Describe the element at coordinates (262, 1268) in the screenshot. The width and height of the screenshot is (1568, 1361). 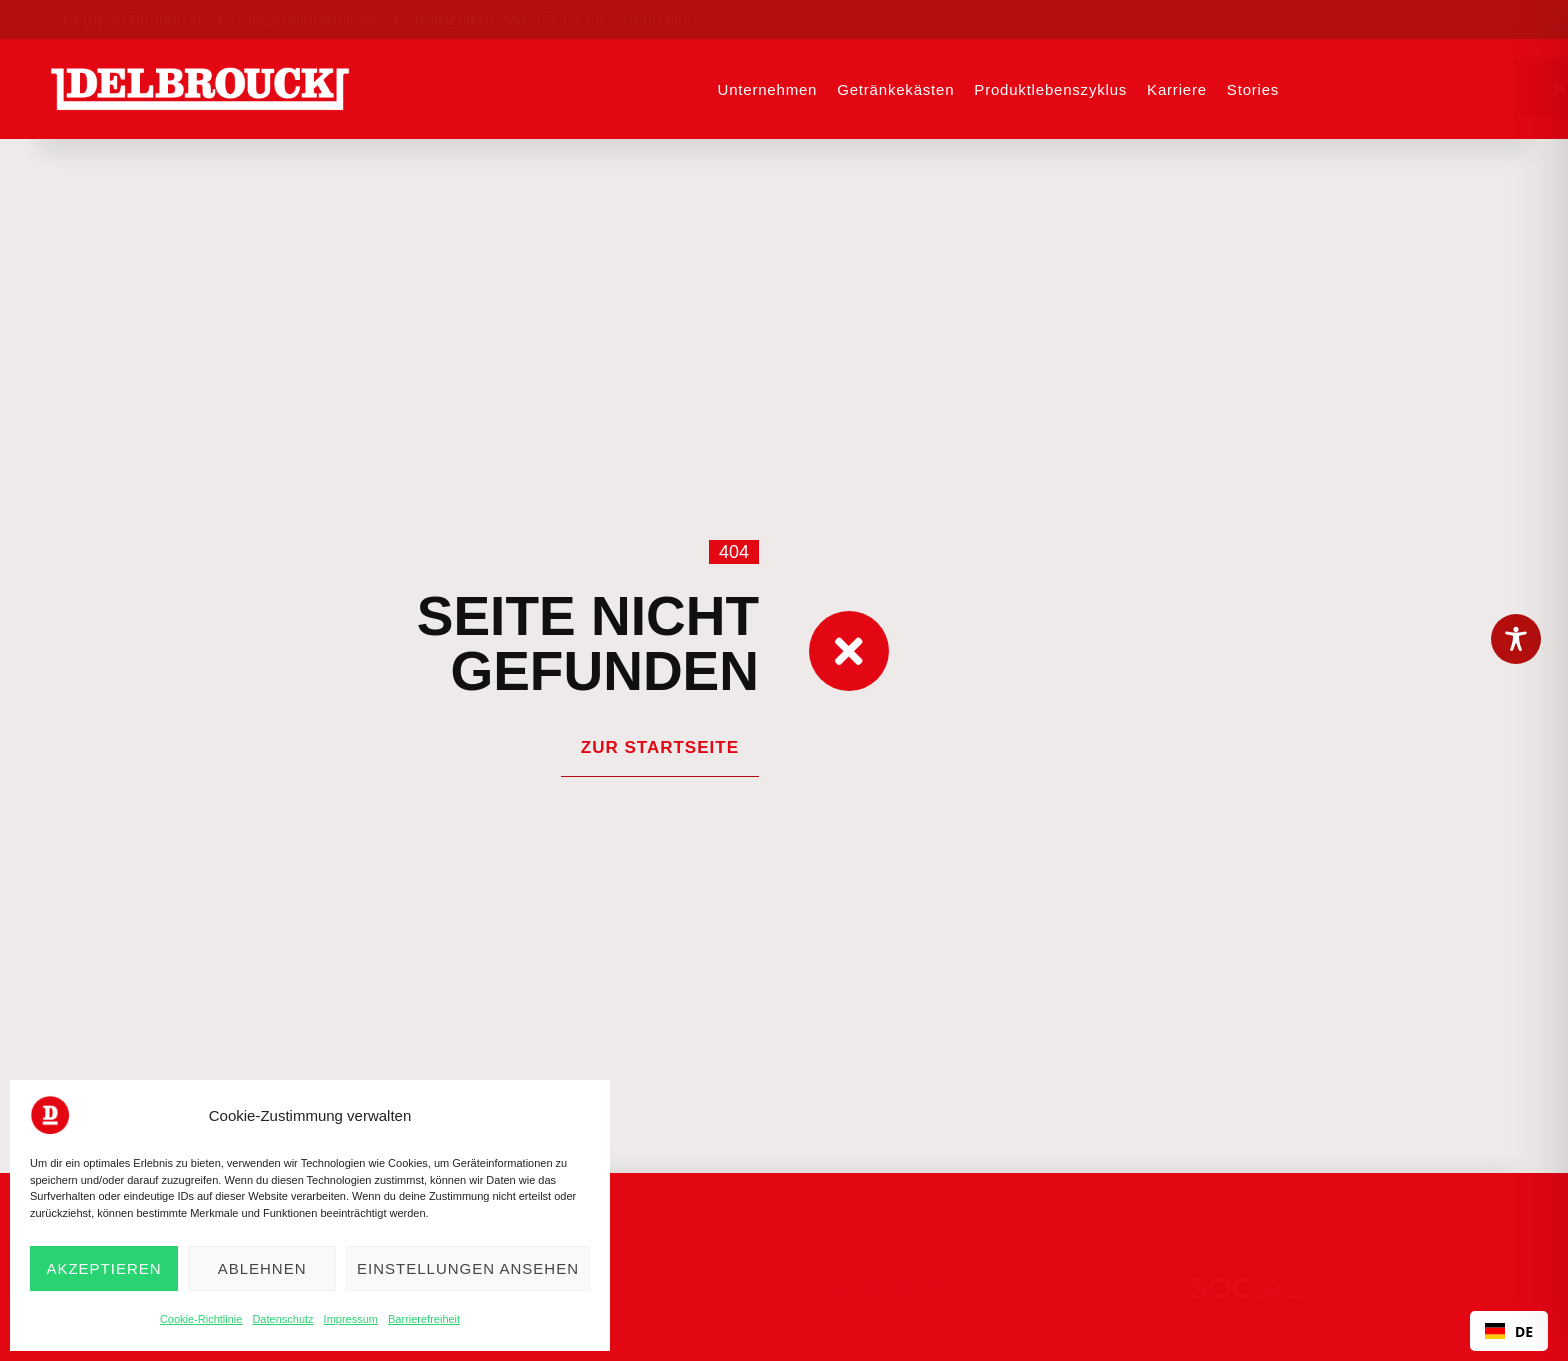
I see `Ablehnen` at that location.